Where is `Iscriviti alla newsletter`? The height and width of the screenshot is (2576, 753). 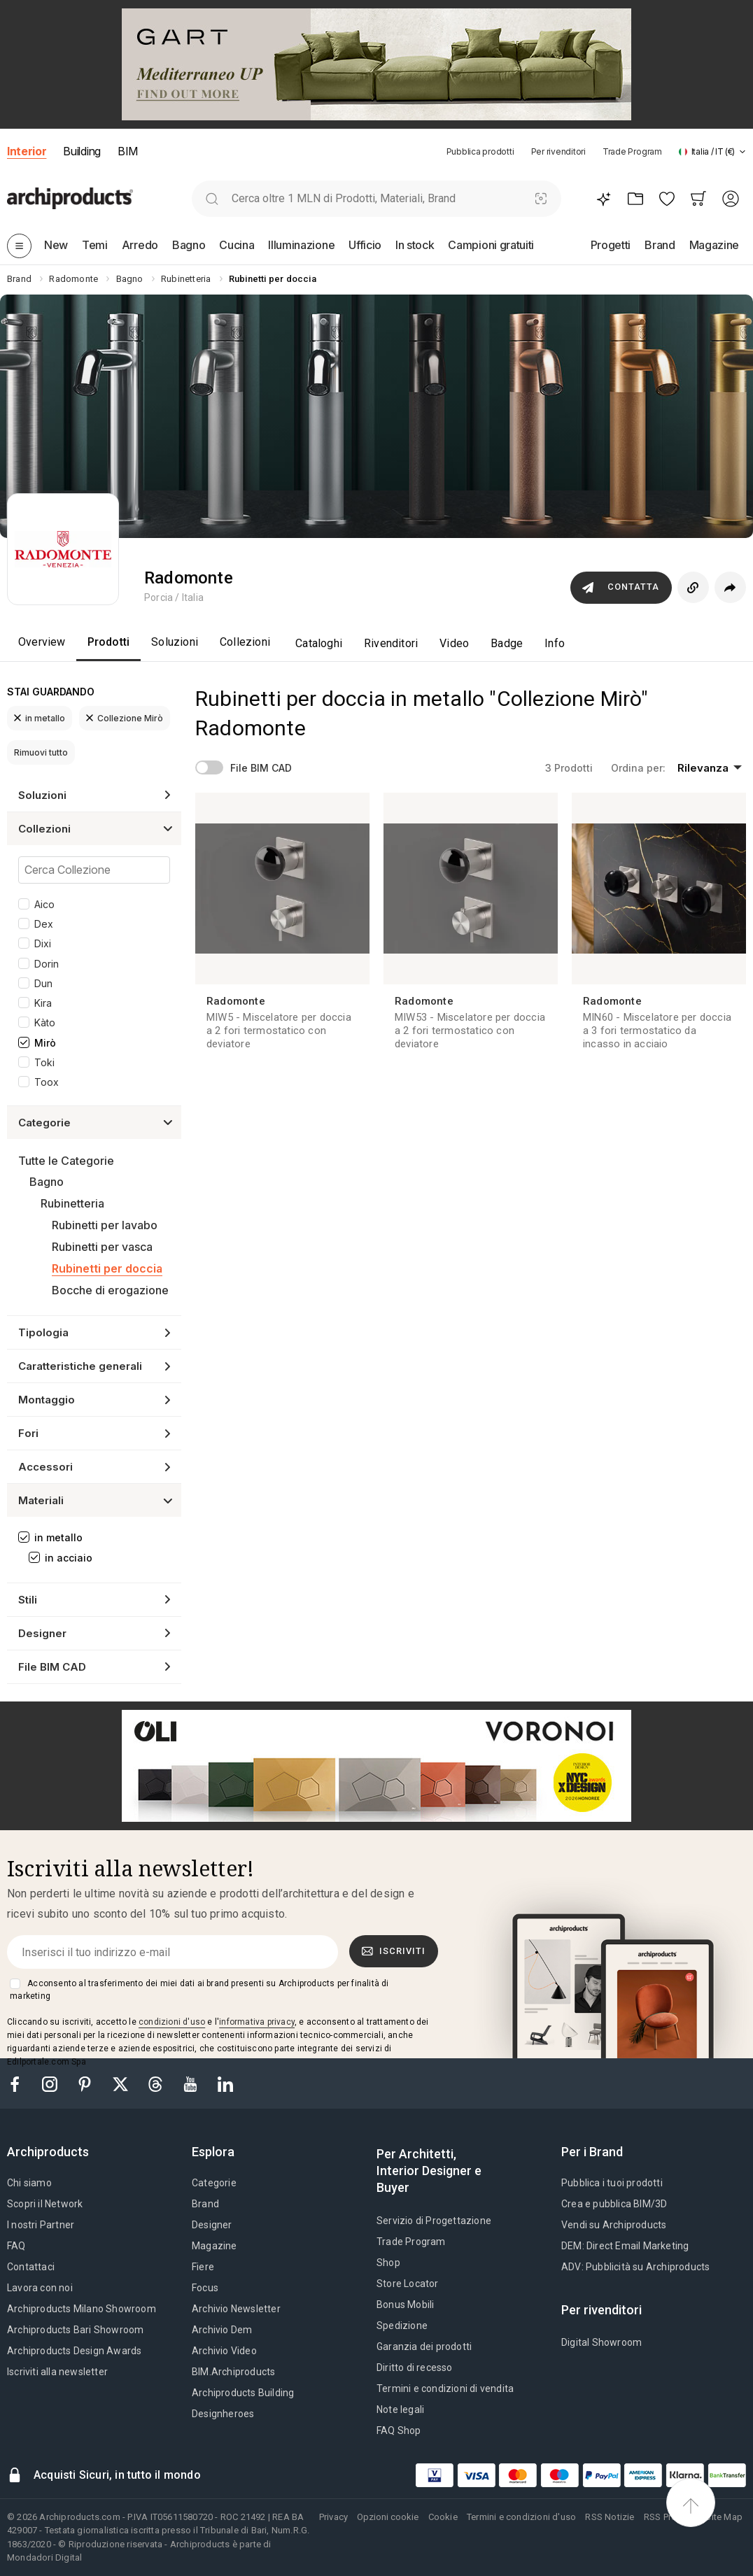
Iscriviti alla newsletter is located at coordinates (57, 2371).